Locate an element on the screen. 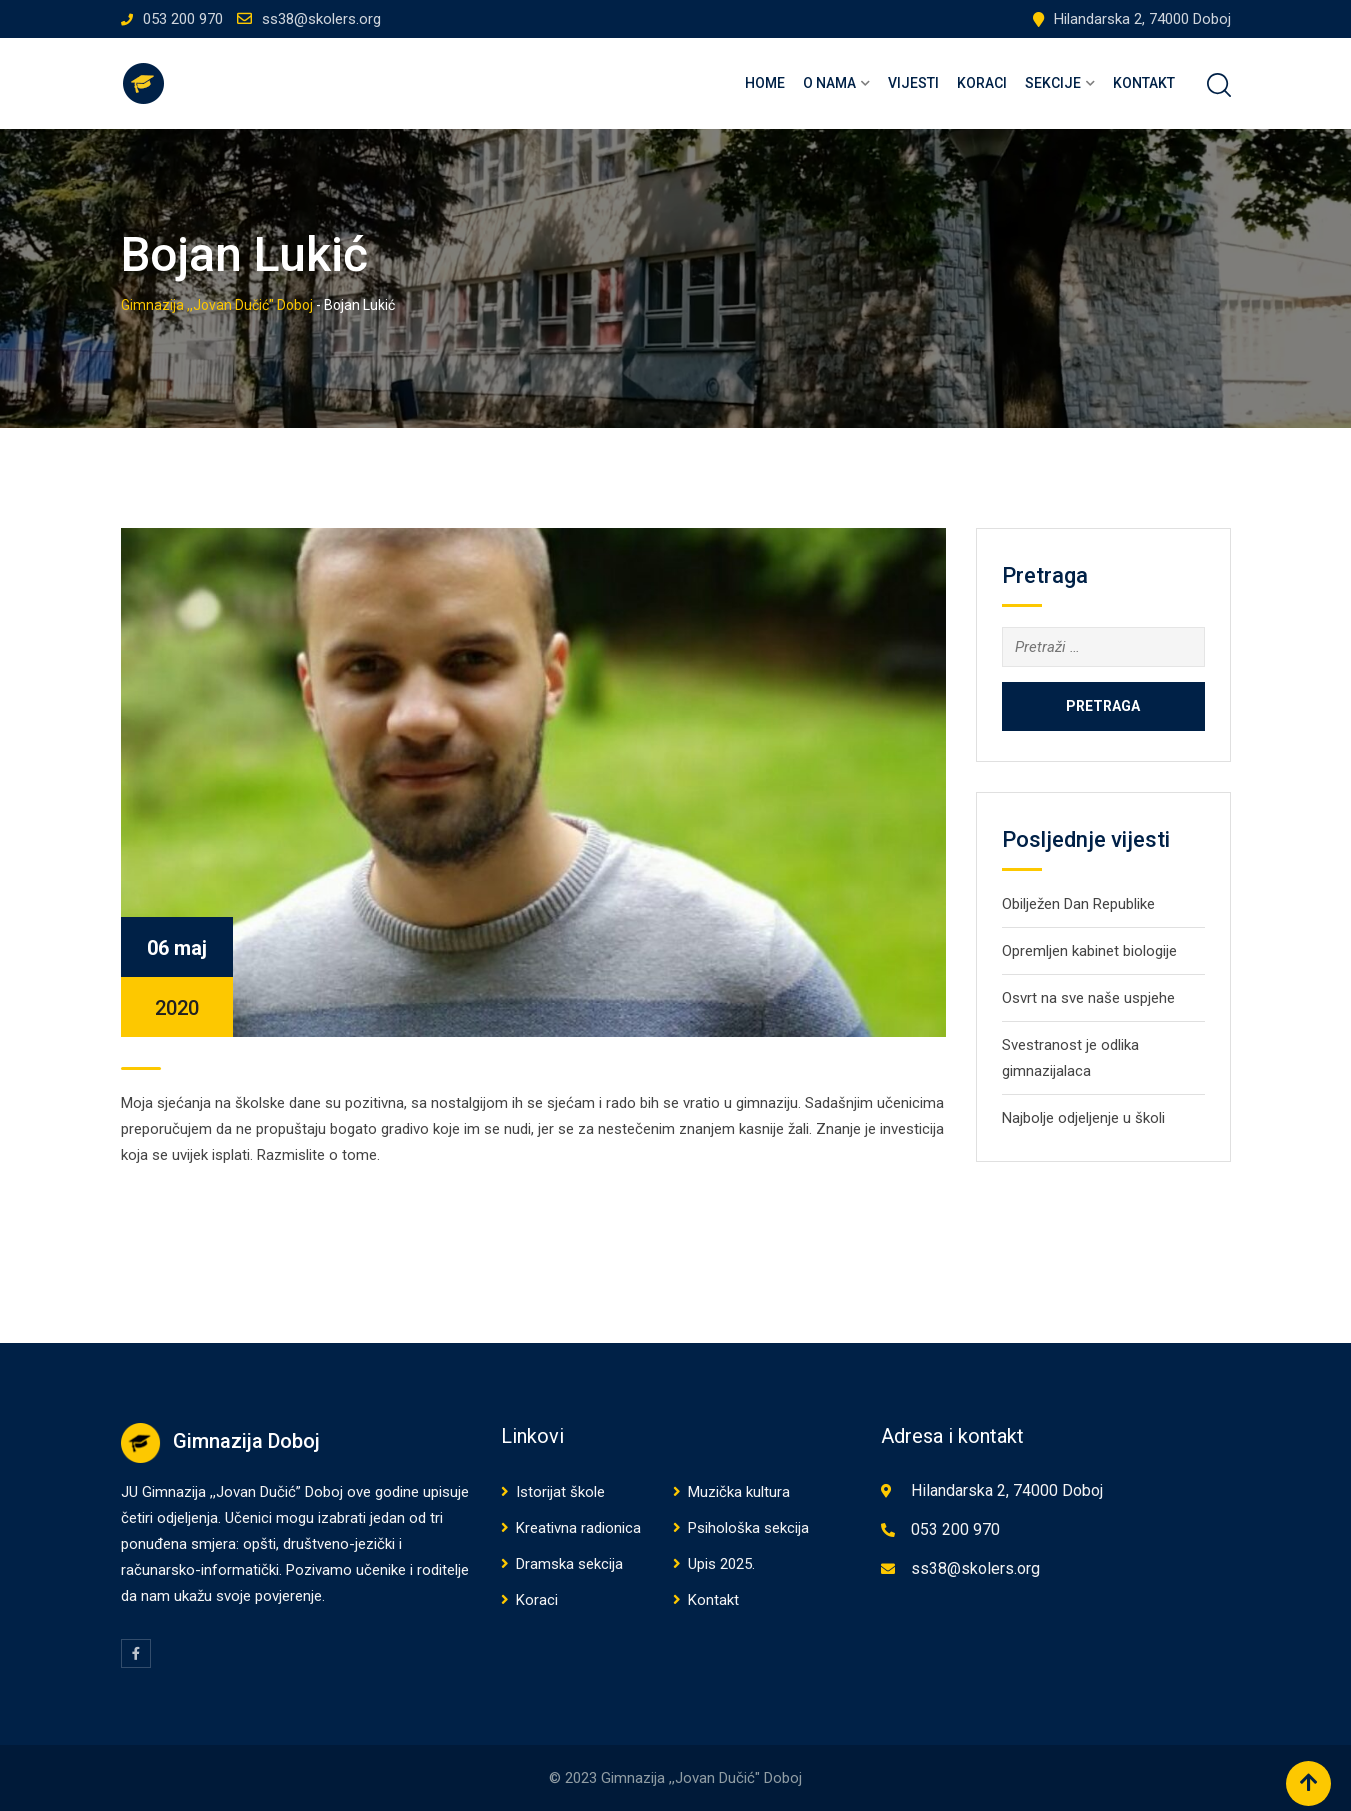 The height and width of the screenshot is (1811, 1351). Kontakt is located at coordinates (1144, 83).